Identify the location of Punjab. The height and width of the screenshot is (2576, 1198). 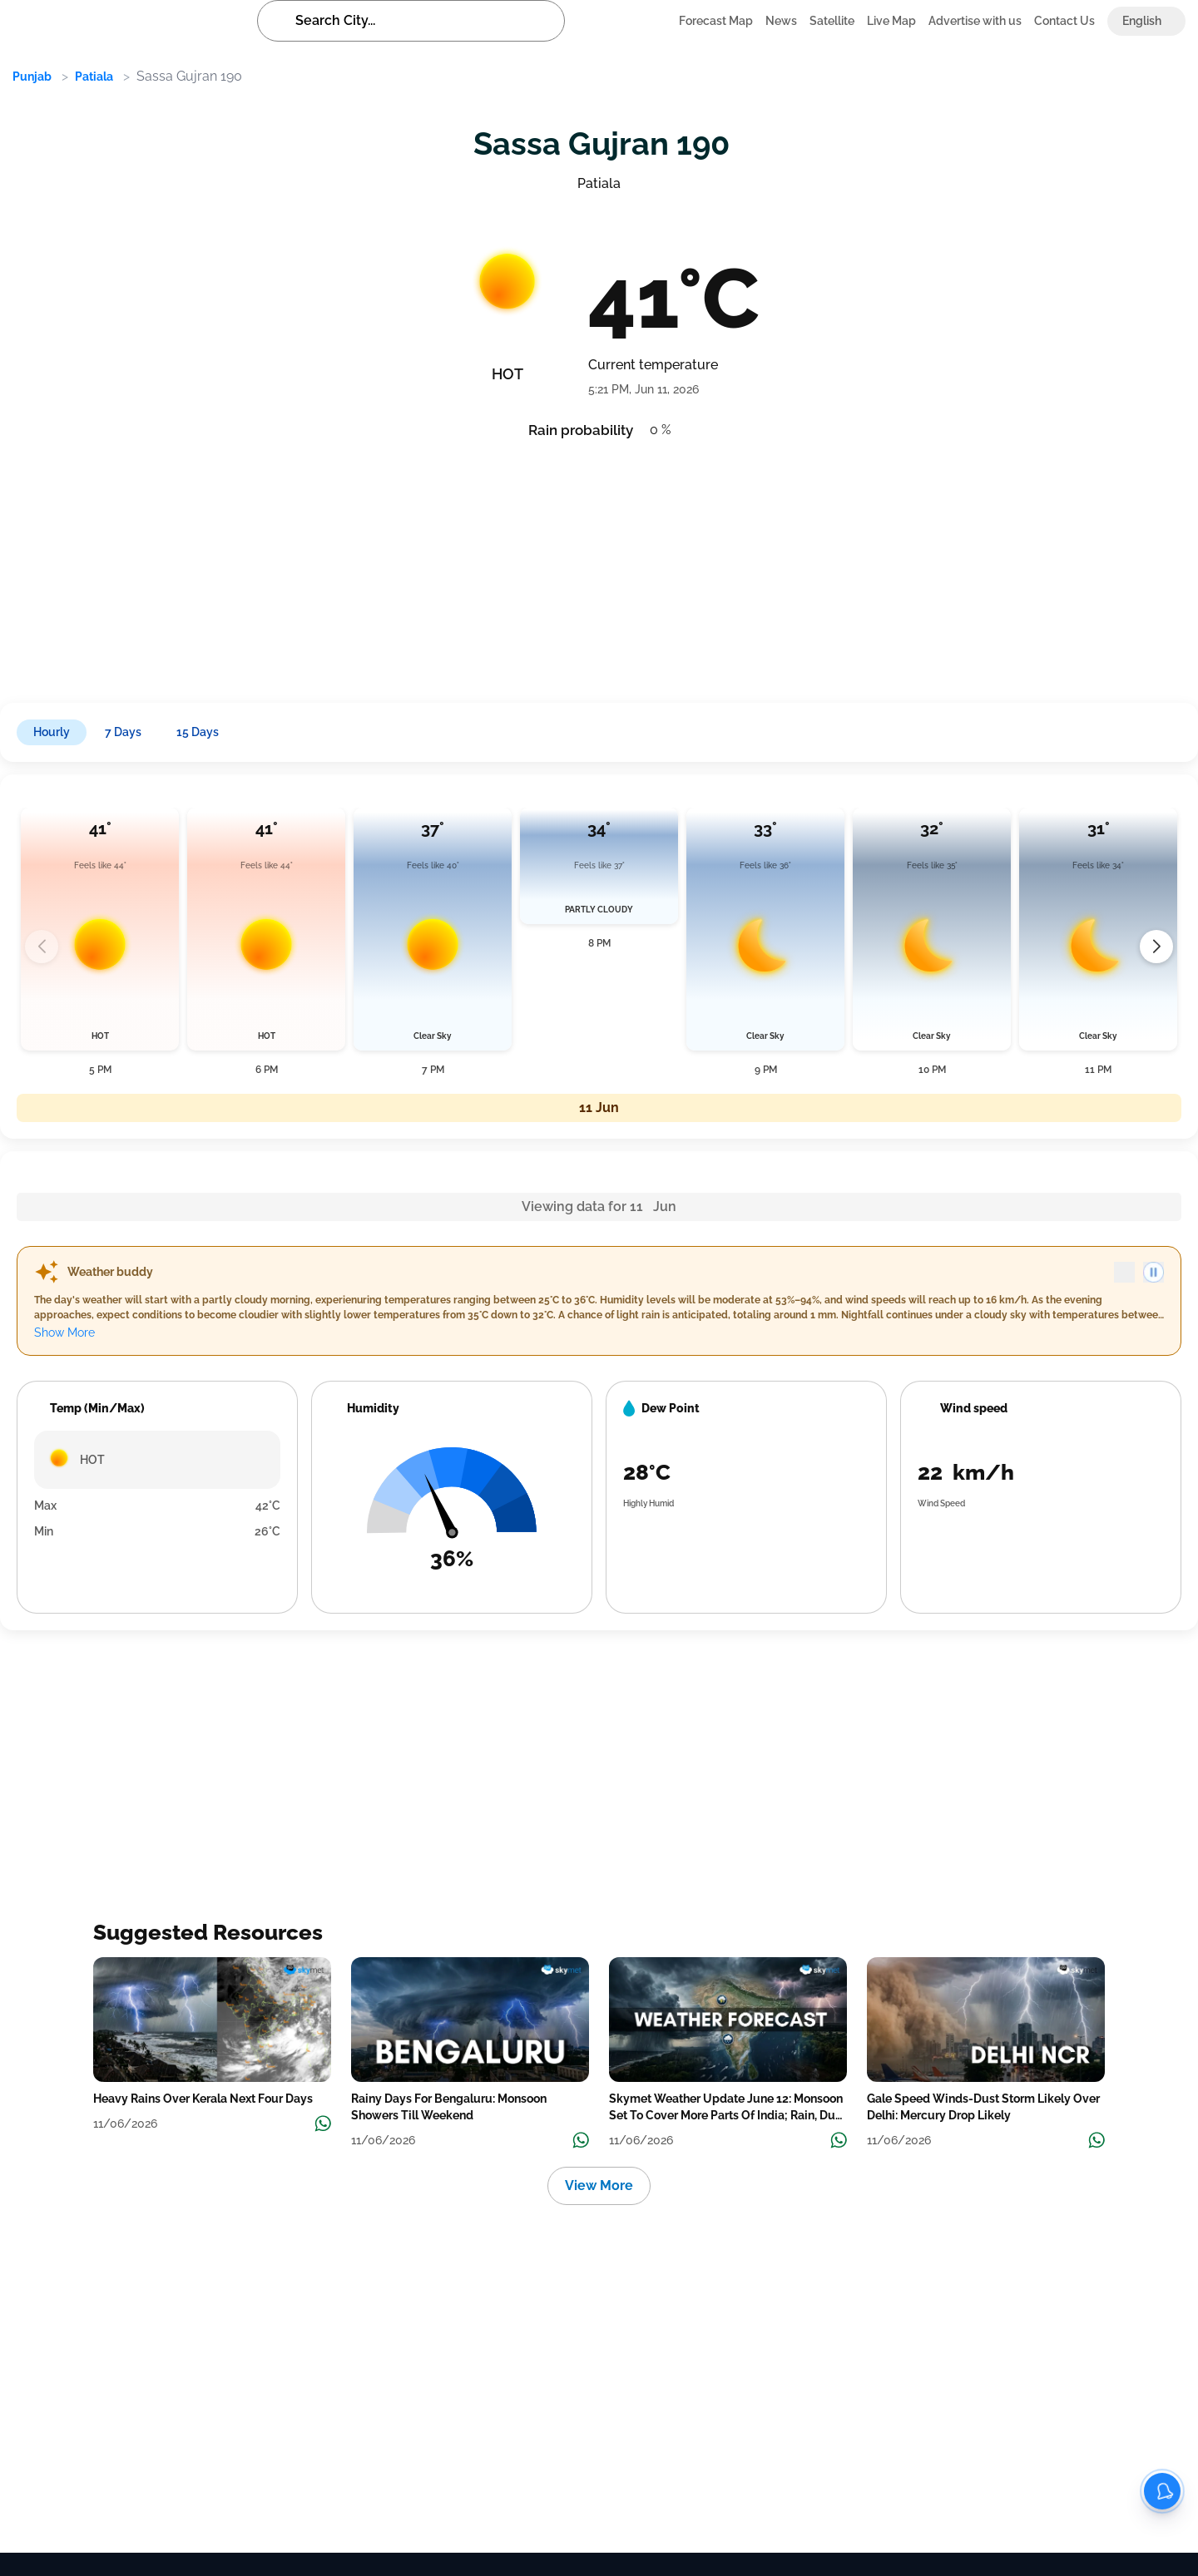
(32, 76).